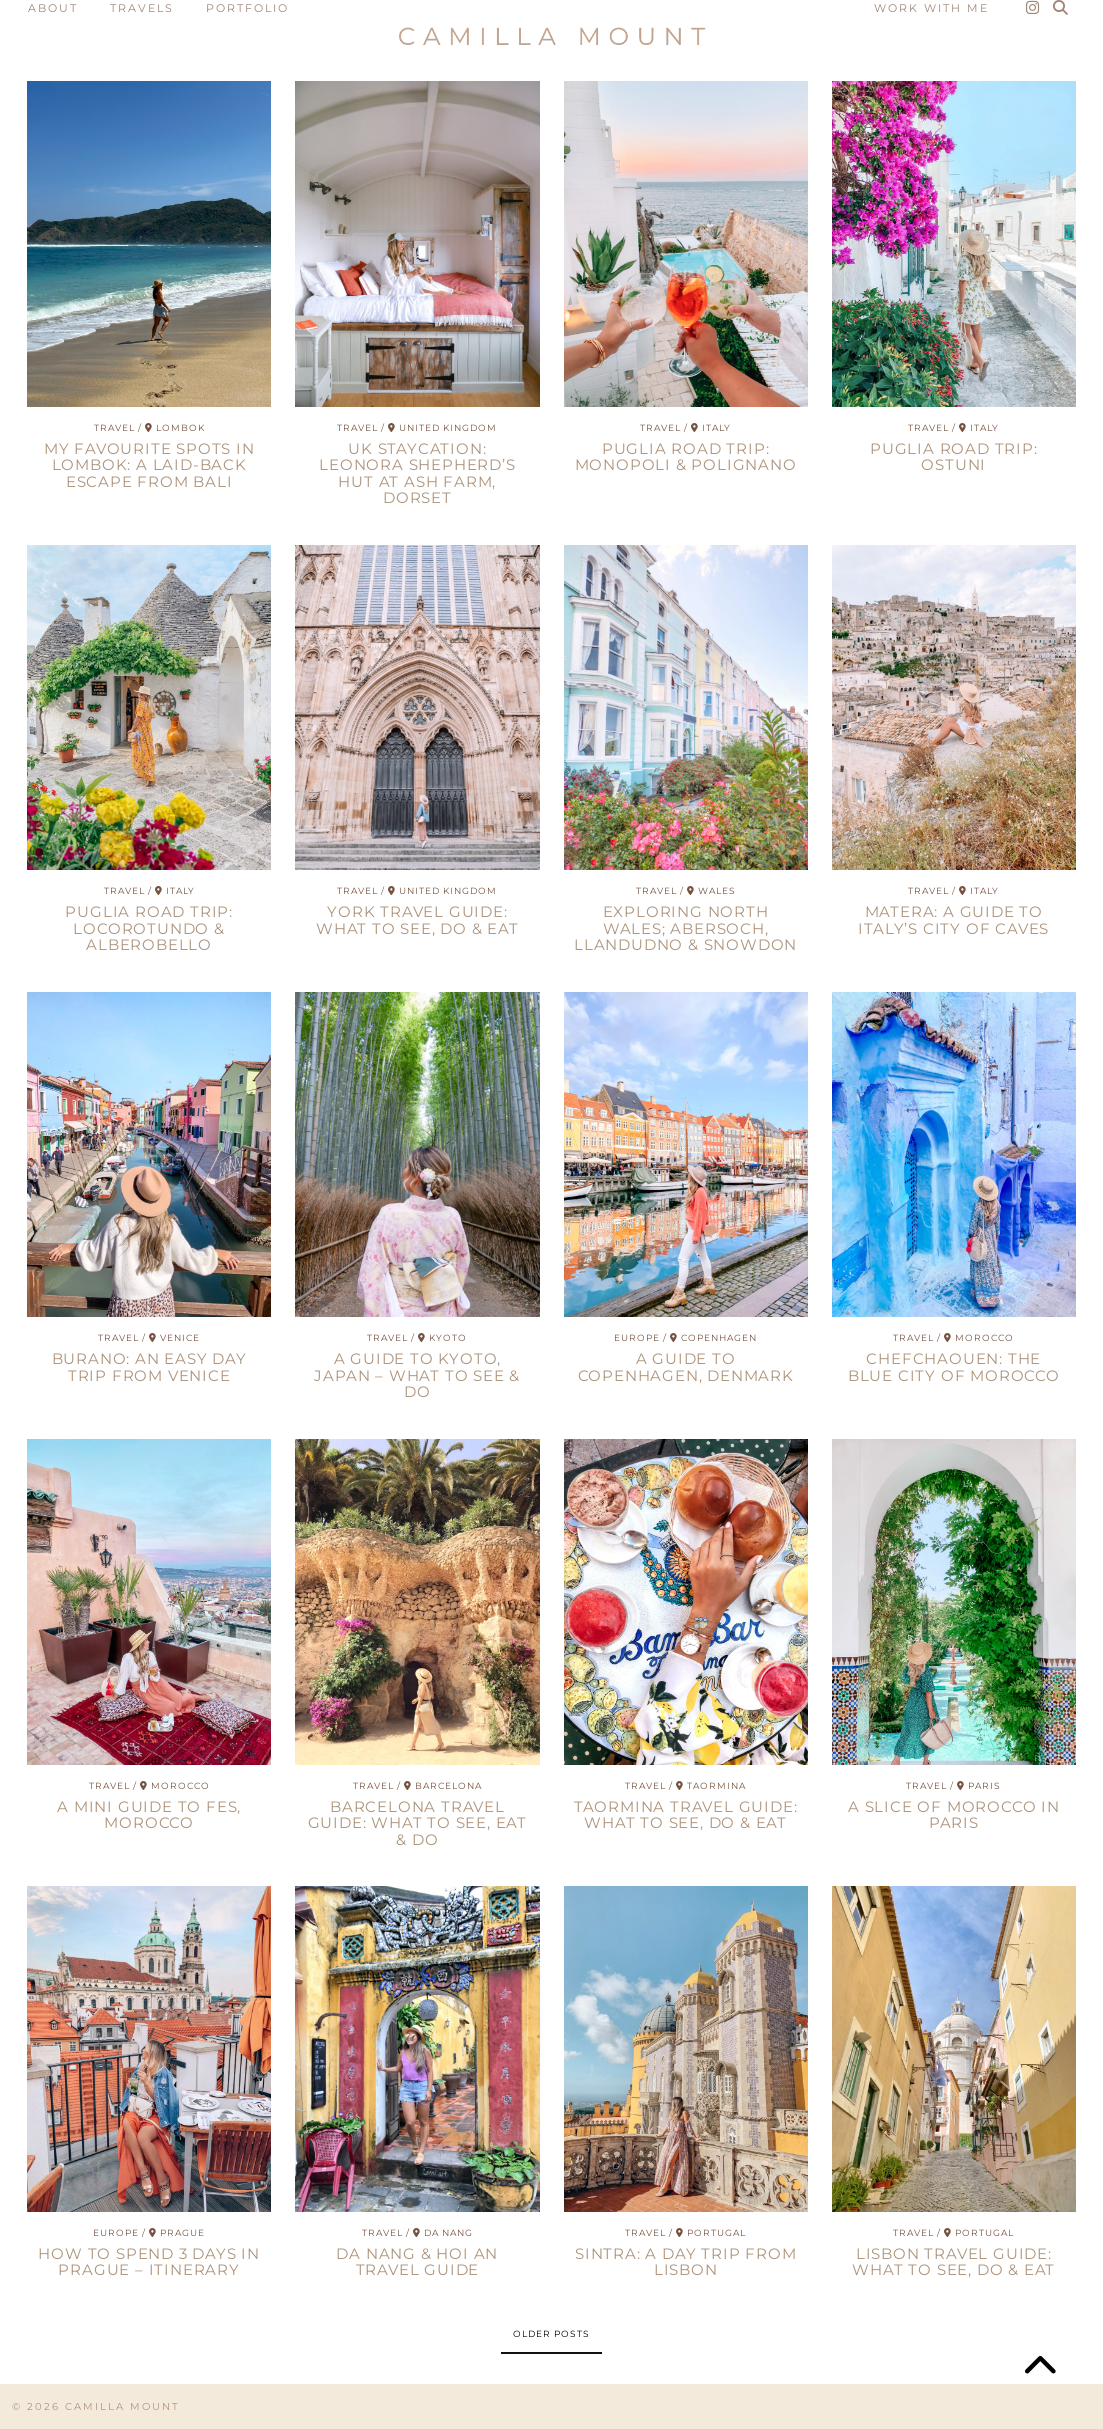 The height and width of the screenshot is (2429, 1103). I want to click on Sintra: A Day Trip from Lisbon, so click(685, 2262).